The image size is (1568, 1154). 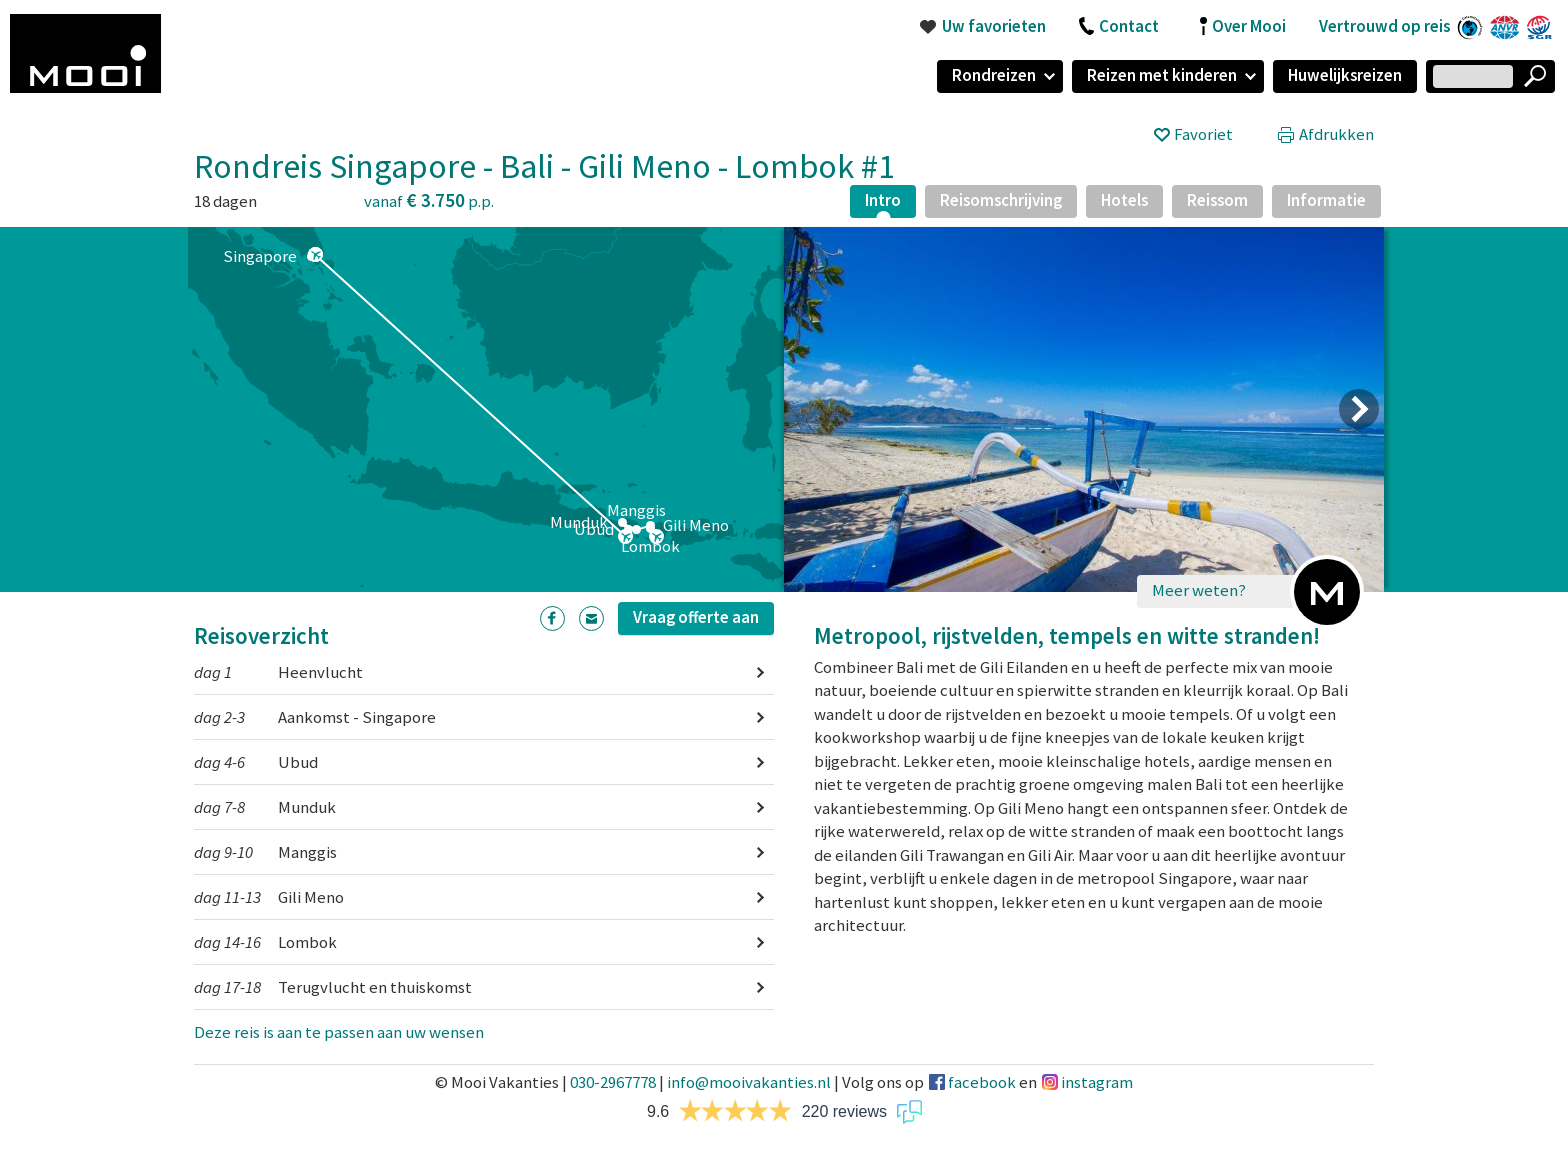 I want to click on Manggis, so click(x=265, y=852).